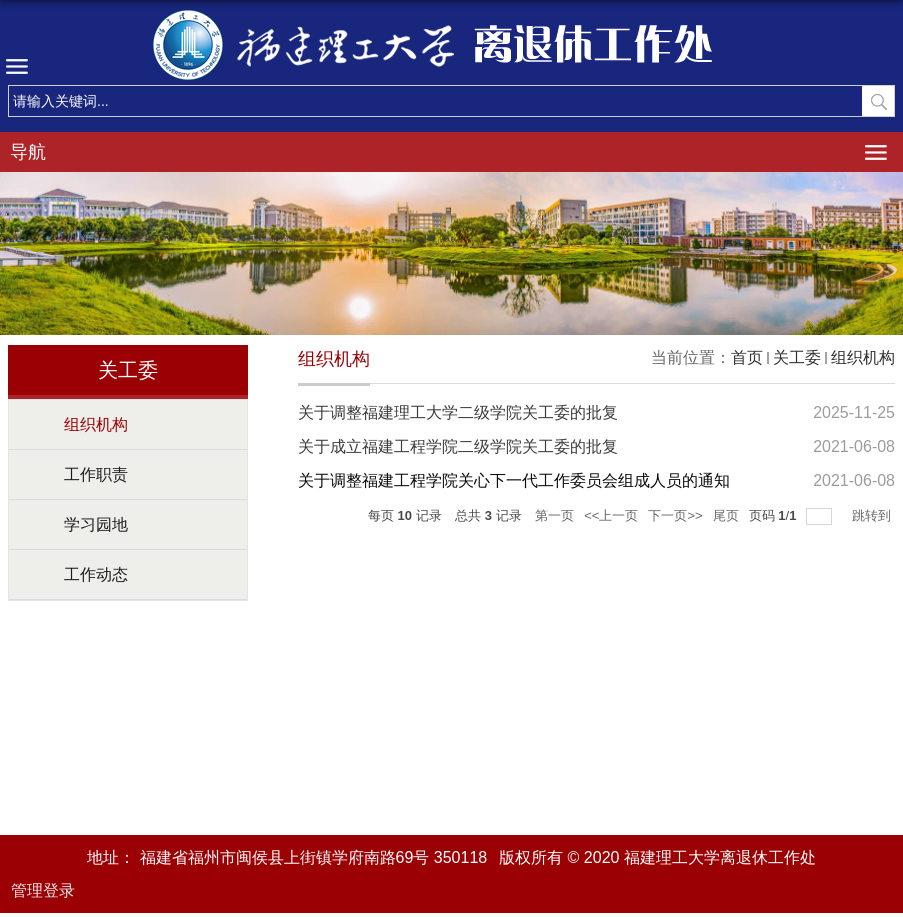  I want to click on 关于成立福建工程学院二级学院关工委的批复, so click(458, 446).